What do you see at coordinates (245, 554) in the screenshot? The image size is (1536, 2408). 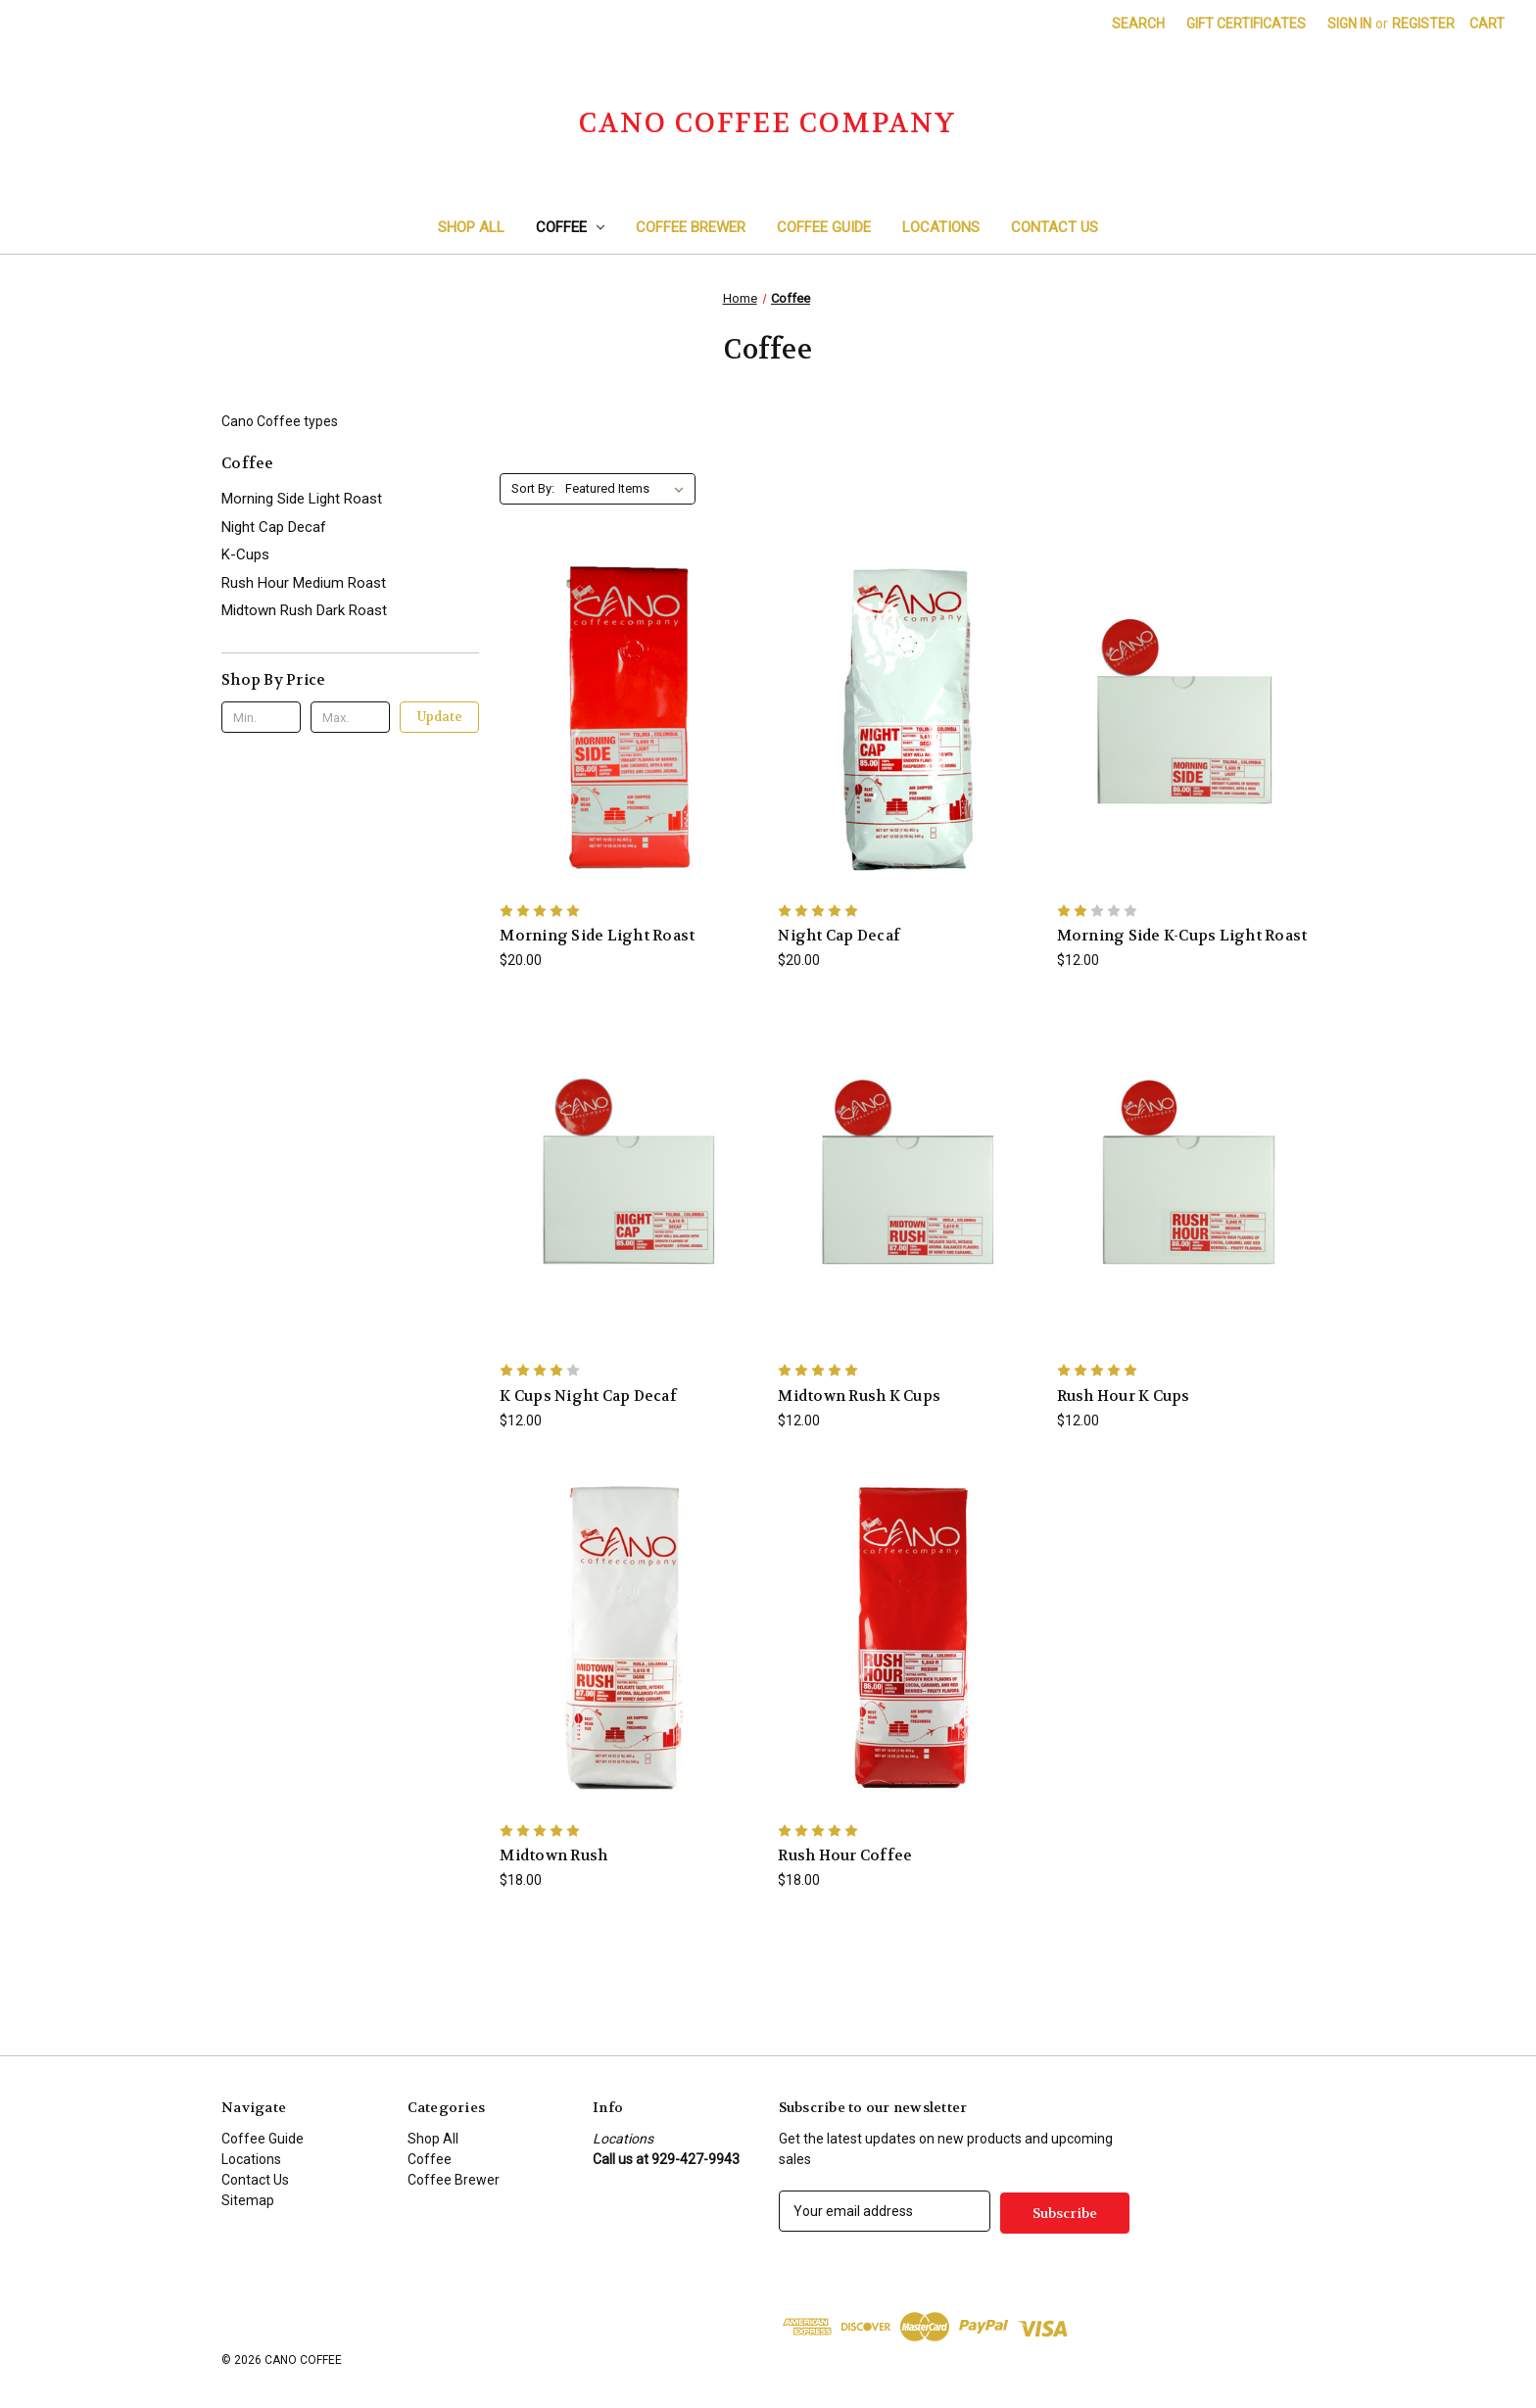 I see `K-Cups` at bounding box center [245, 554].